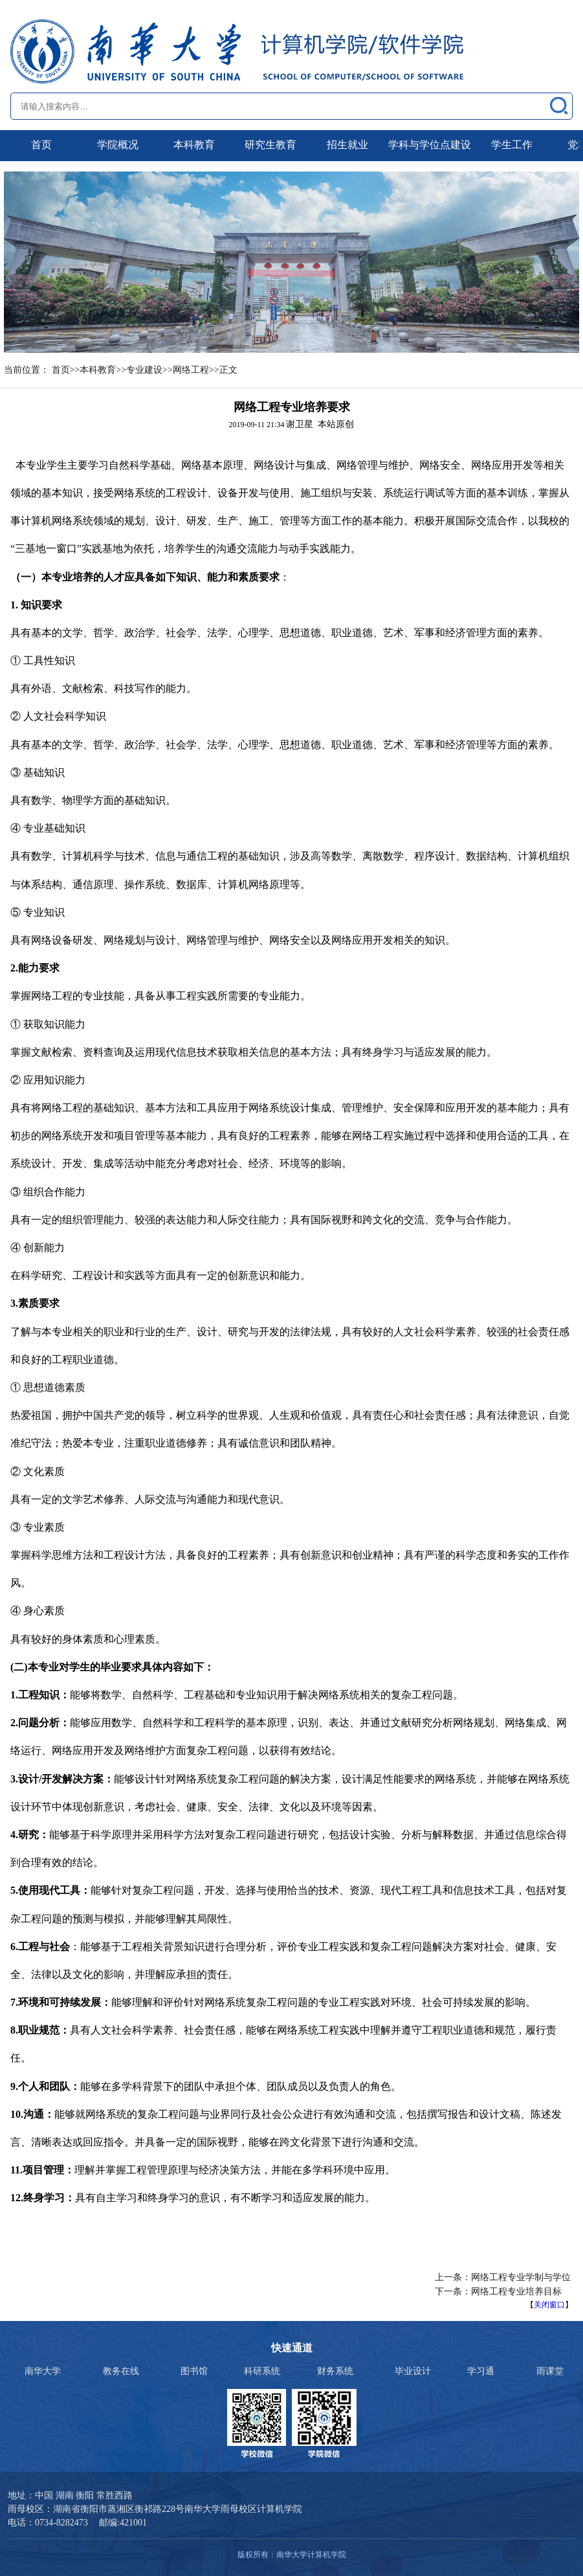 The image size is (583, 2576). I want to click on 教务在线, so click(121, 2371).